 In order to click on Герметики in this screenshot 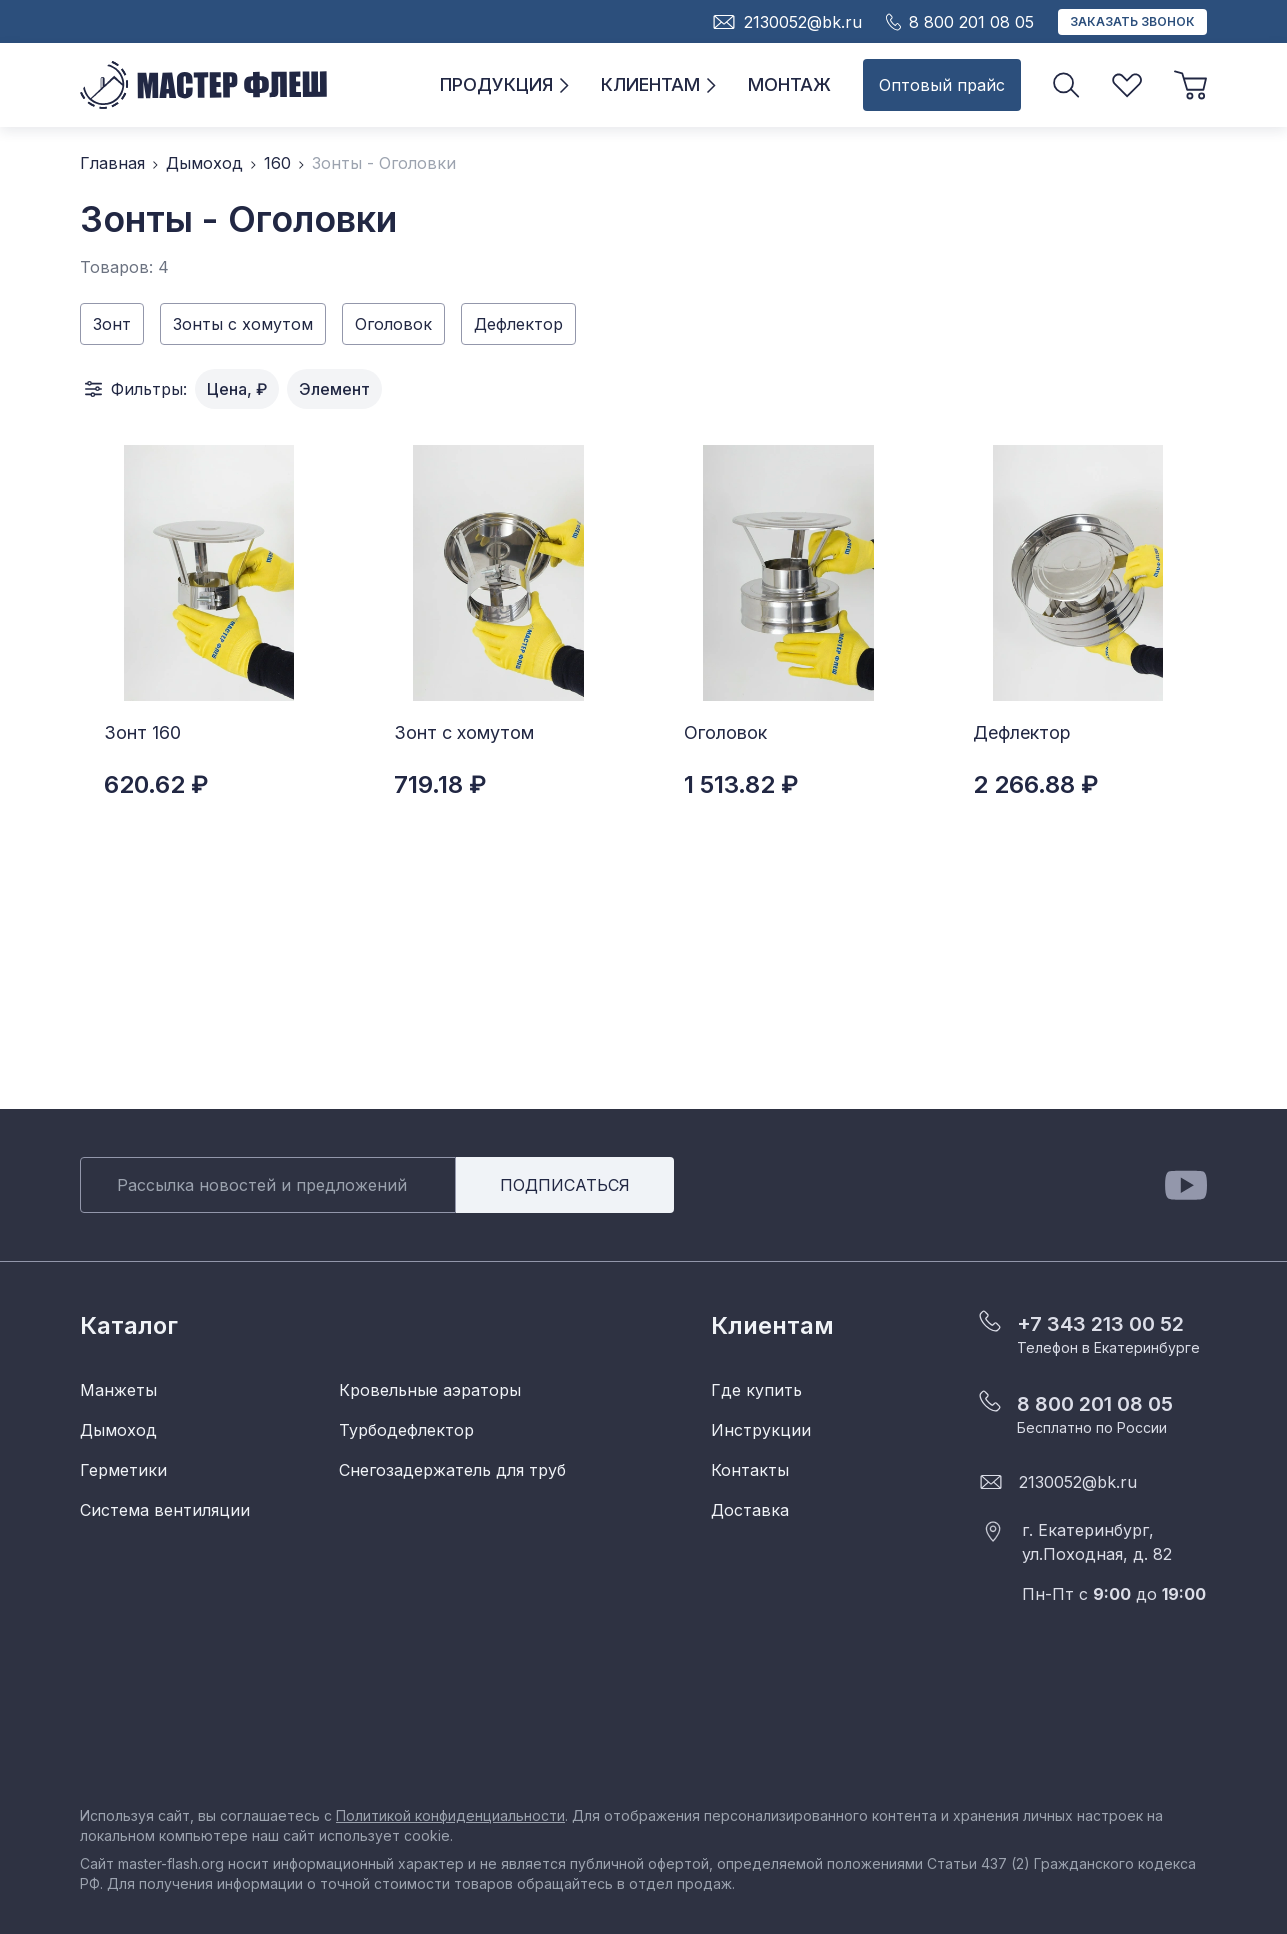, I will do `click(123, 1470)`.